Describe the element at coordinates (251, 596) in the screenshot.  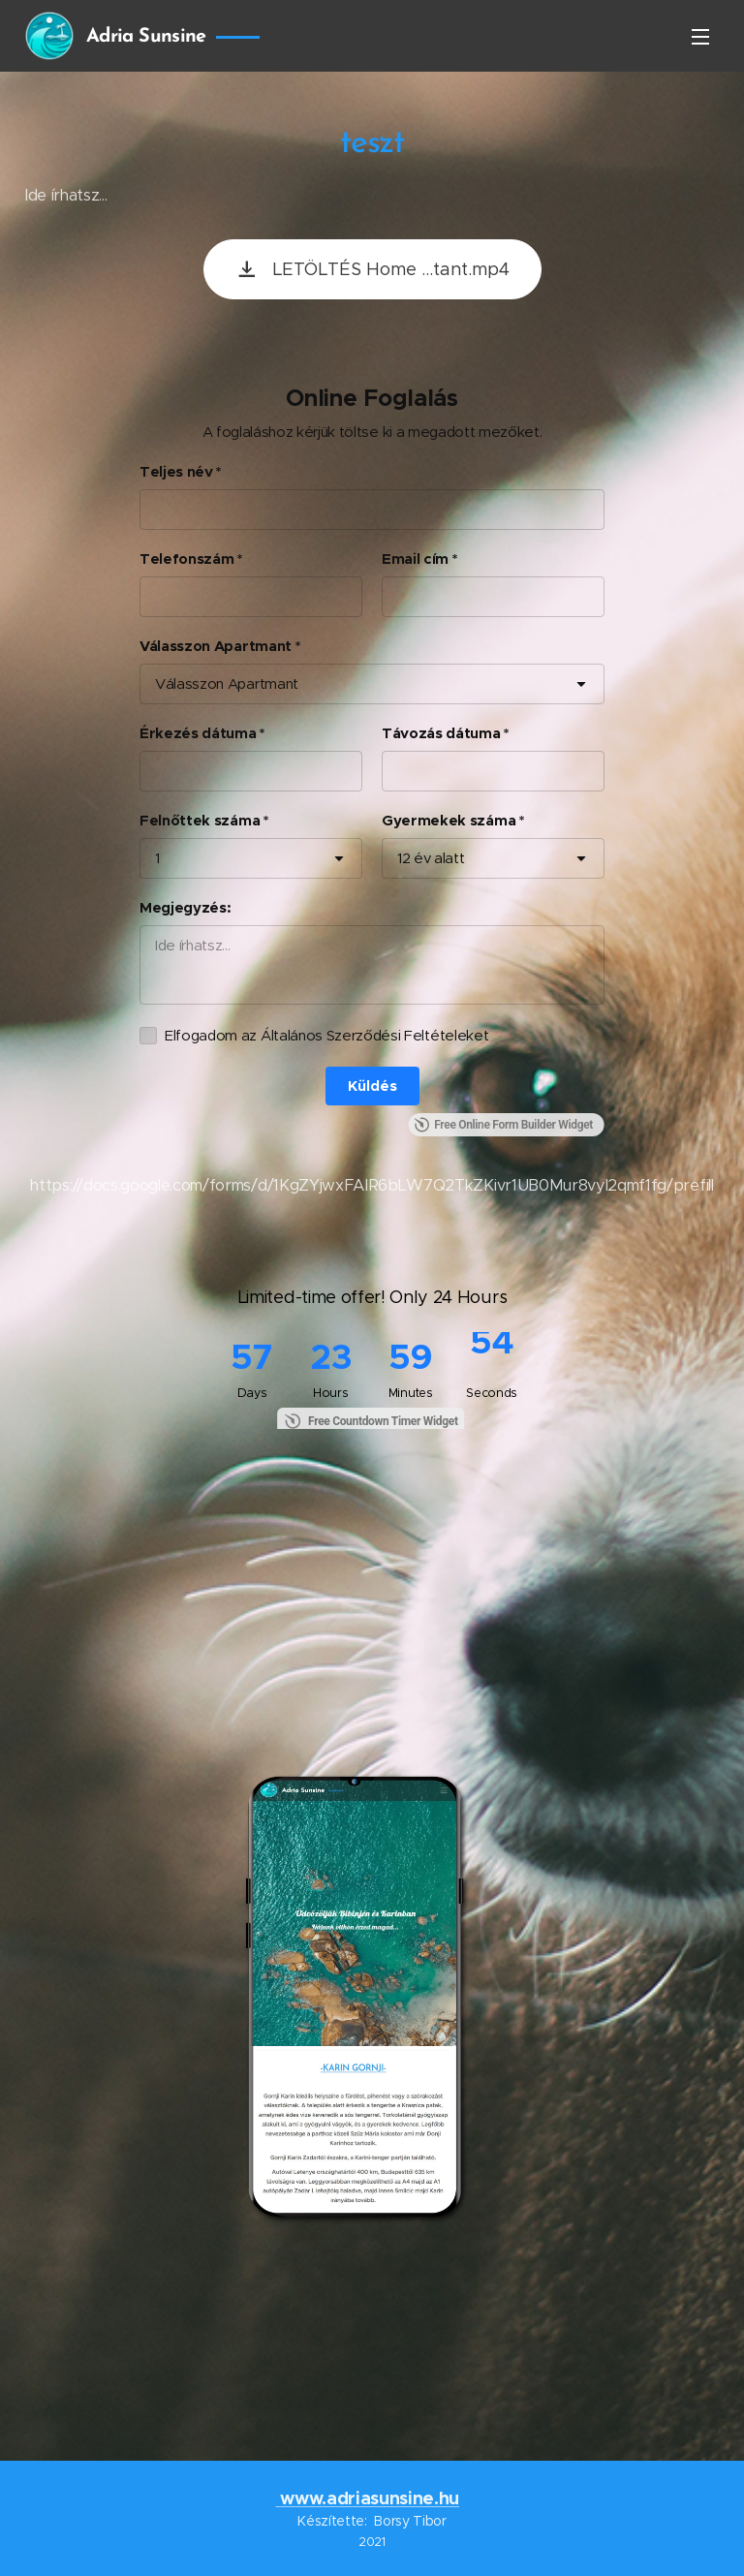
I see `[Telefonszám *]` at that location.